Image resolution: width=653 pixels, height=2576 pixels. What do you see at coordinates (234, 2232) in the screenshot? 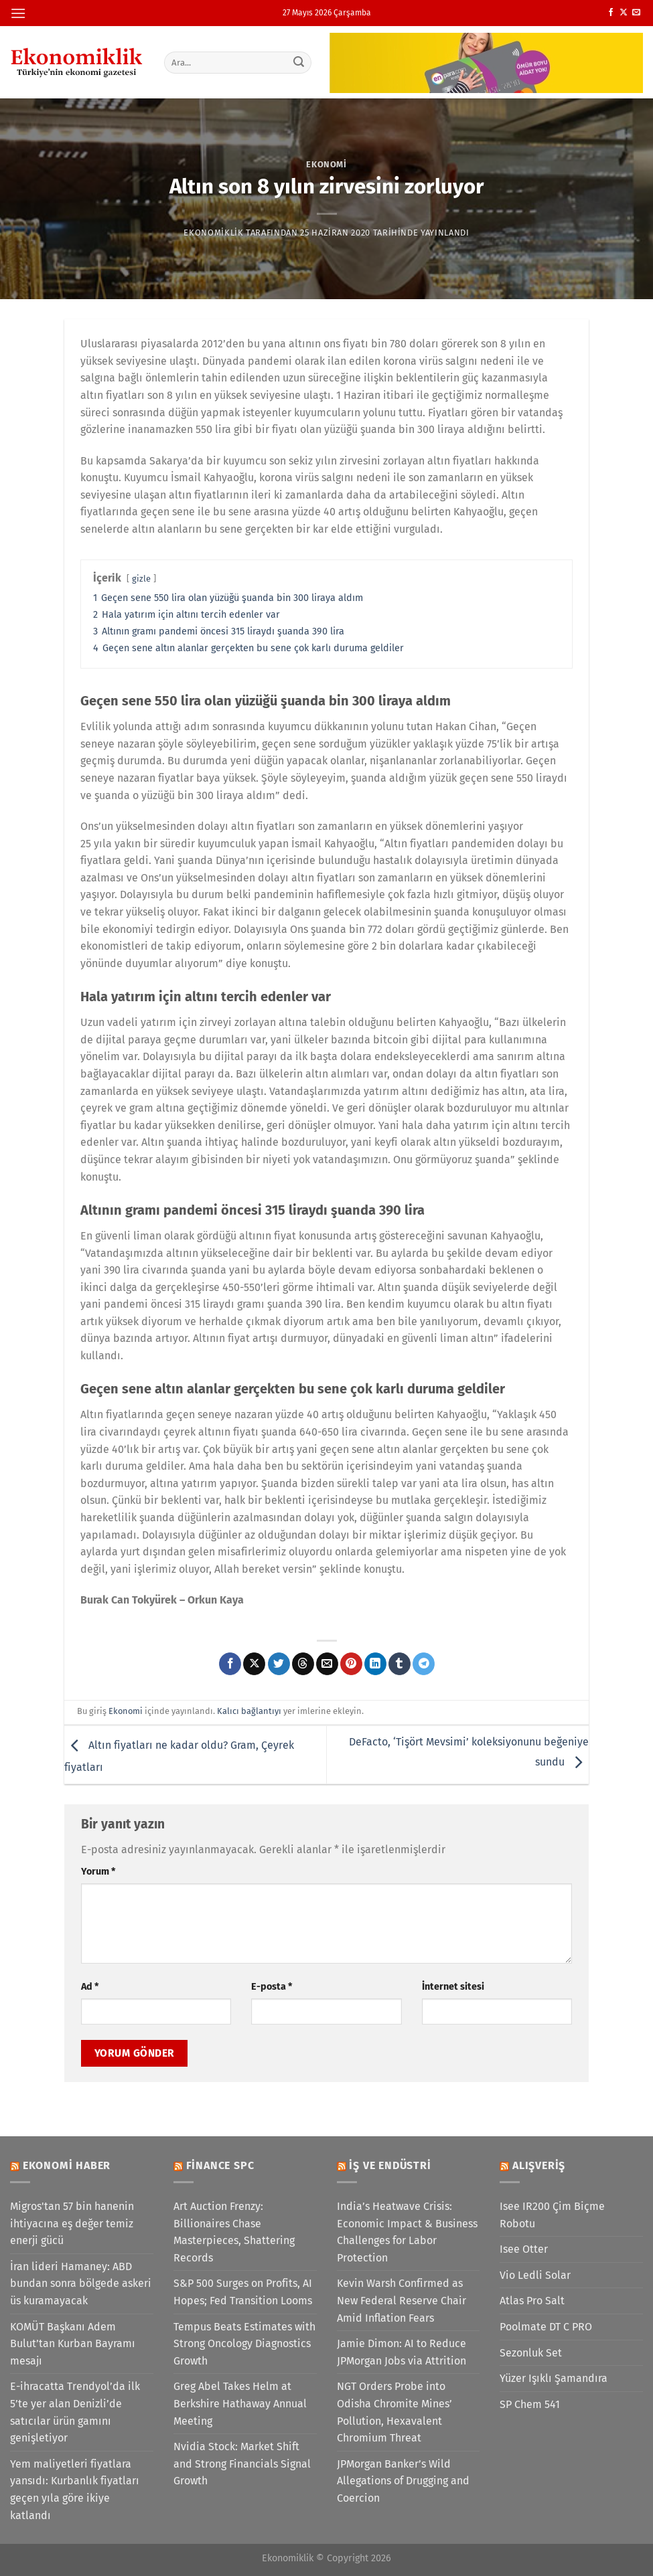
I see `Art Auction Frenzy: Billionaires Chase Masterpieces, Shattering Records` at bounding box center [234, 2232].